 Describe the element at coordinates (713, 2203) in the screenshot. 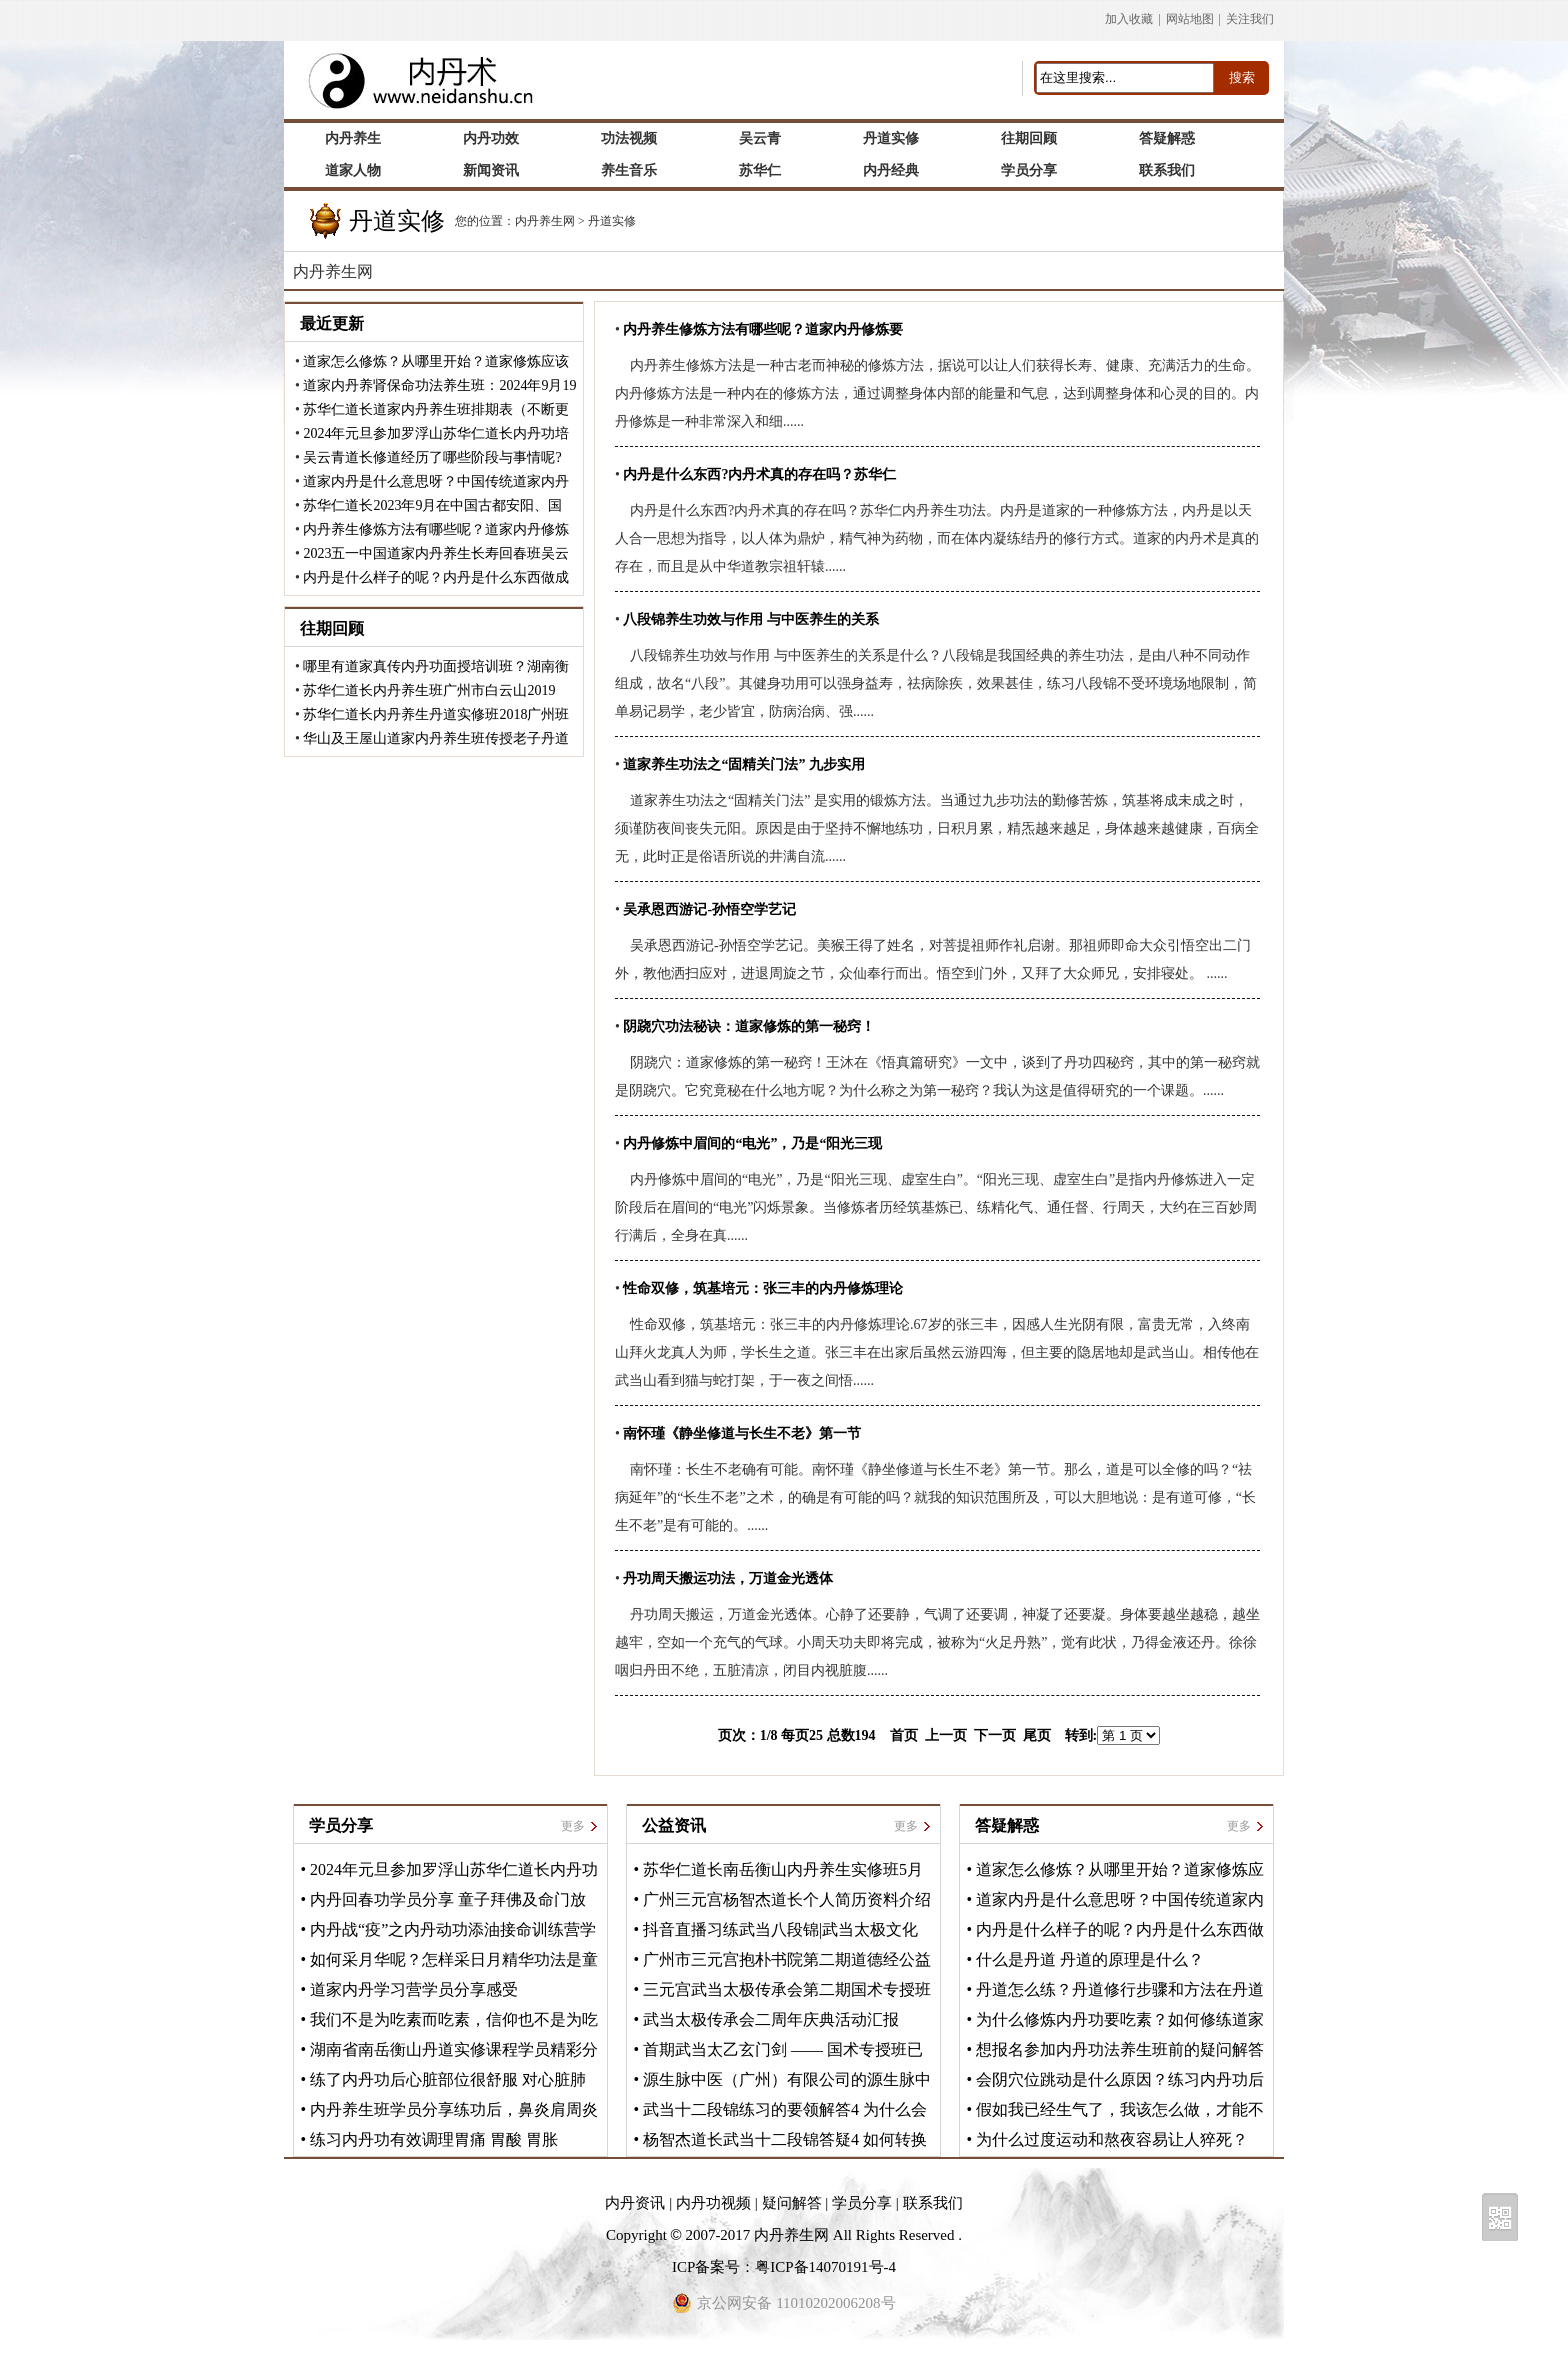

I see `内丹功视频` at that location.